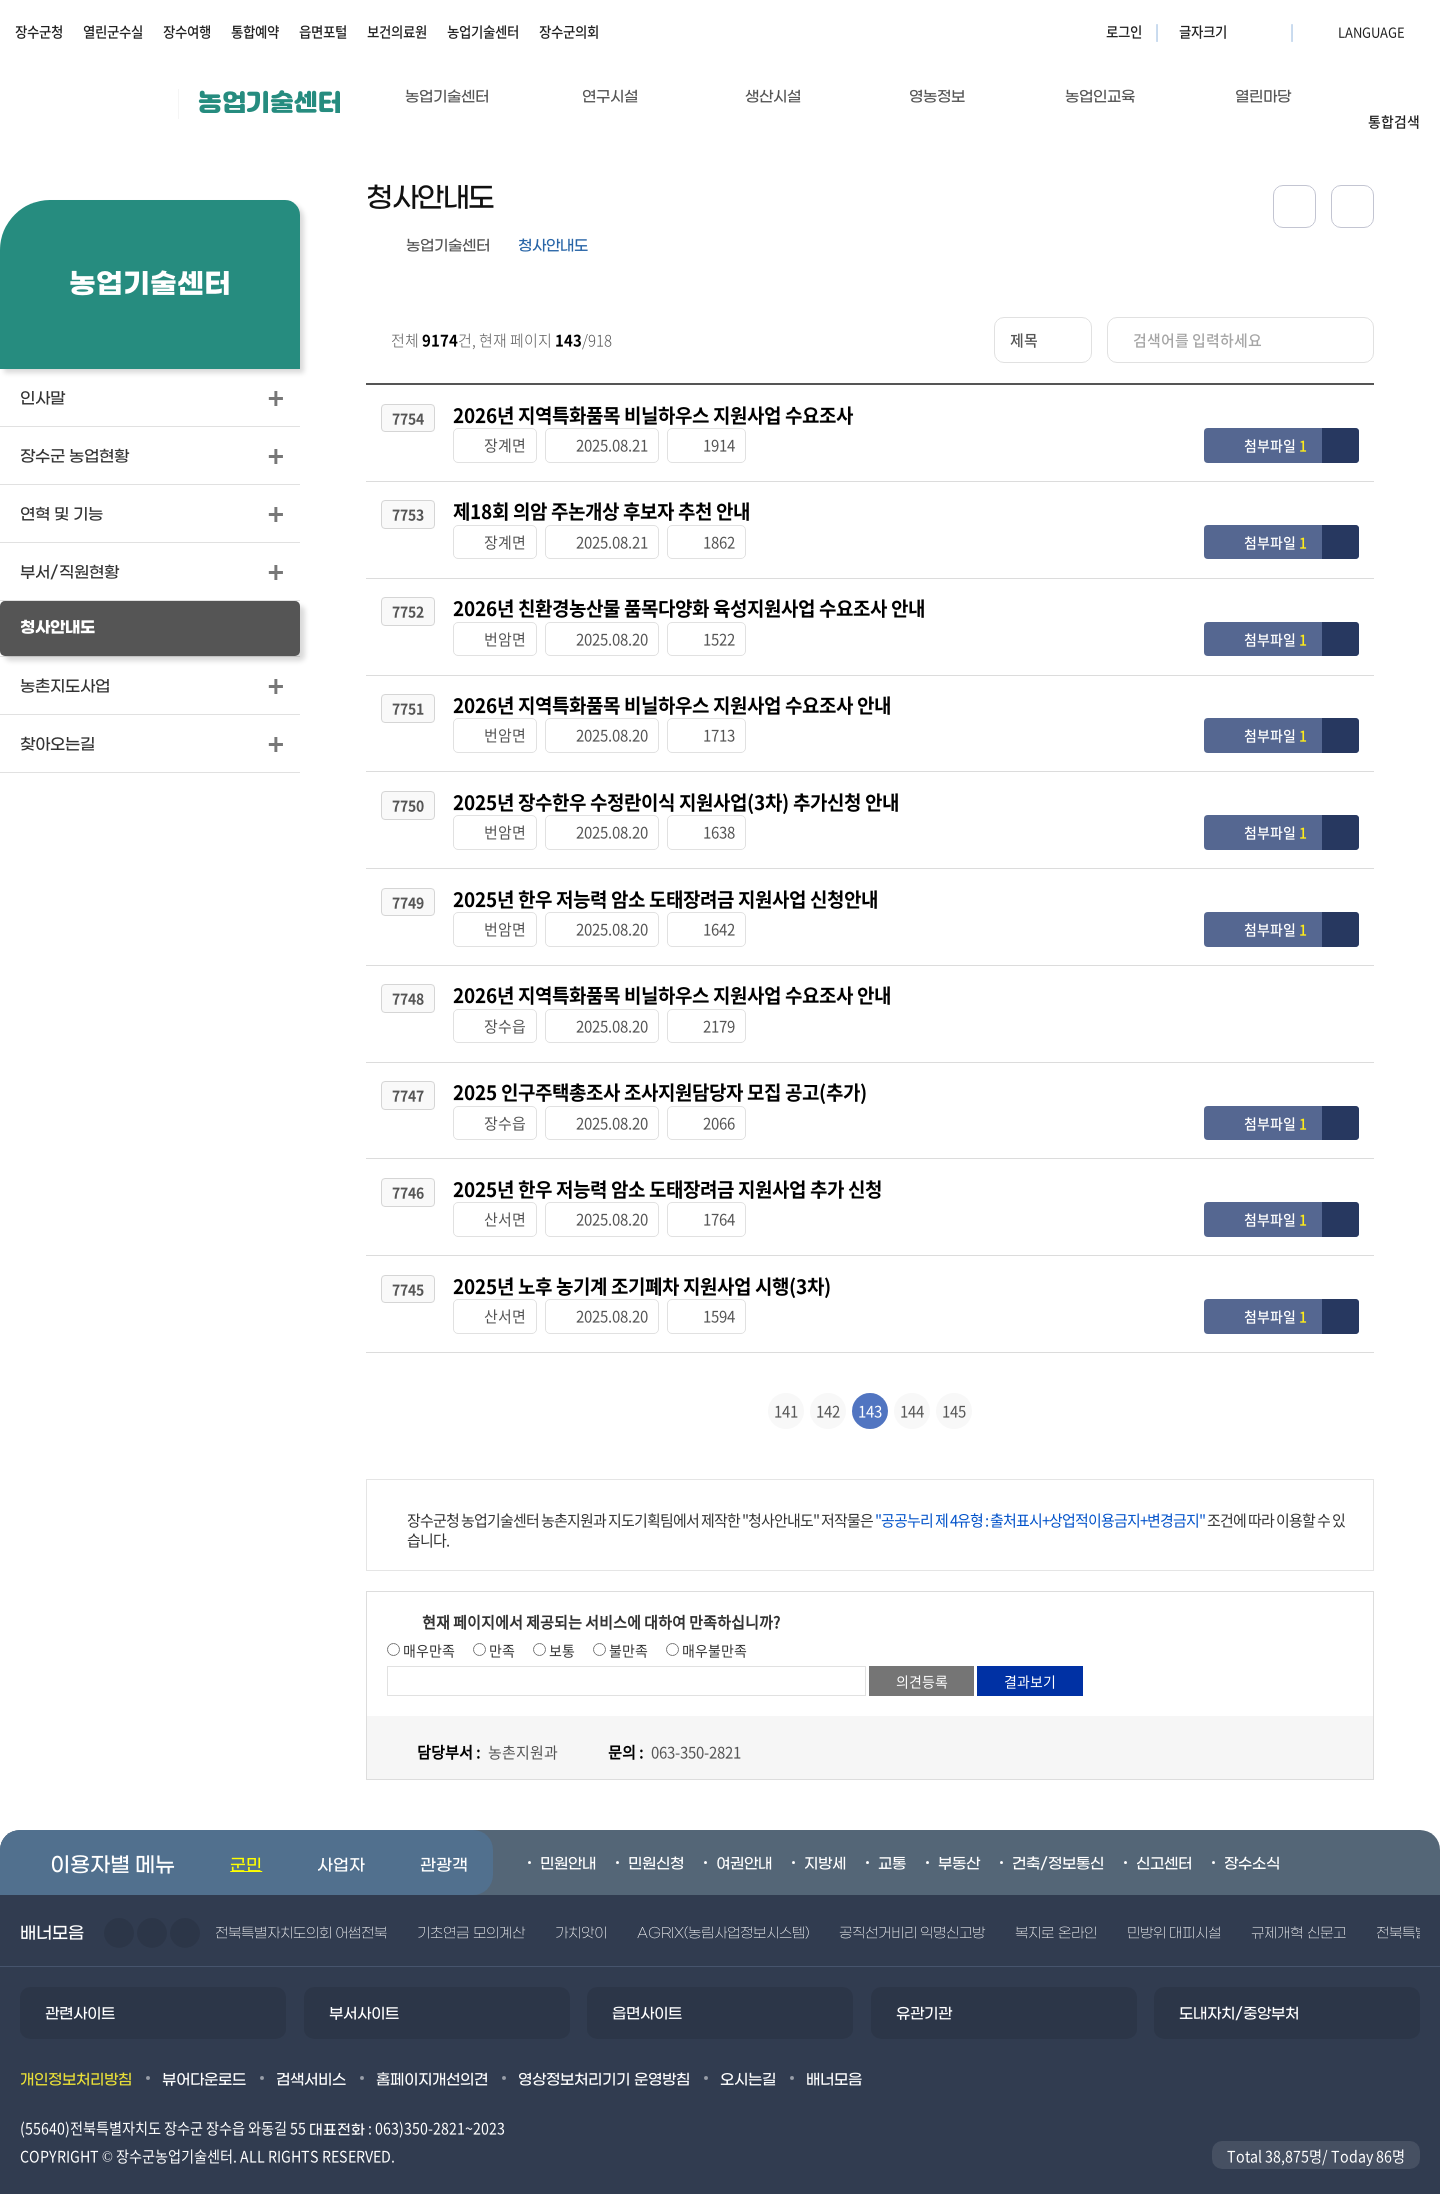  What do you see at coordinates (744, 1836) in the screenshot?
I see `여권안내` at bounding box center [744, 1836].